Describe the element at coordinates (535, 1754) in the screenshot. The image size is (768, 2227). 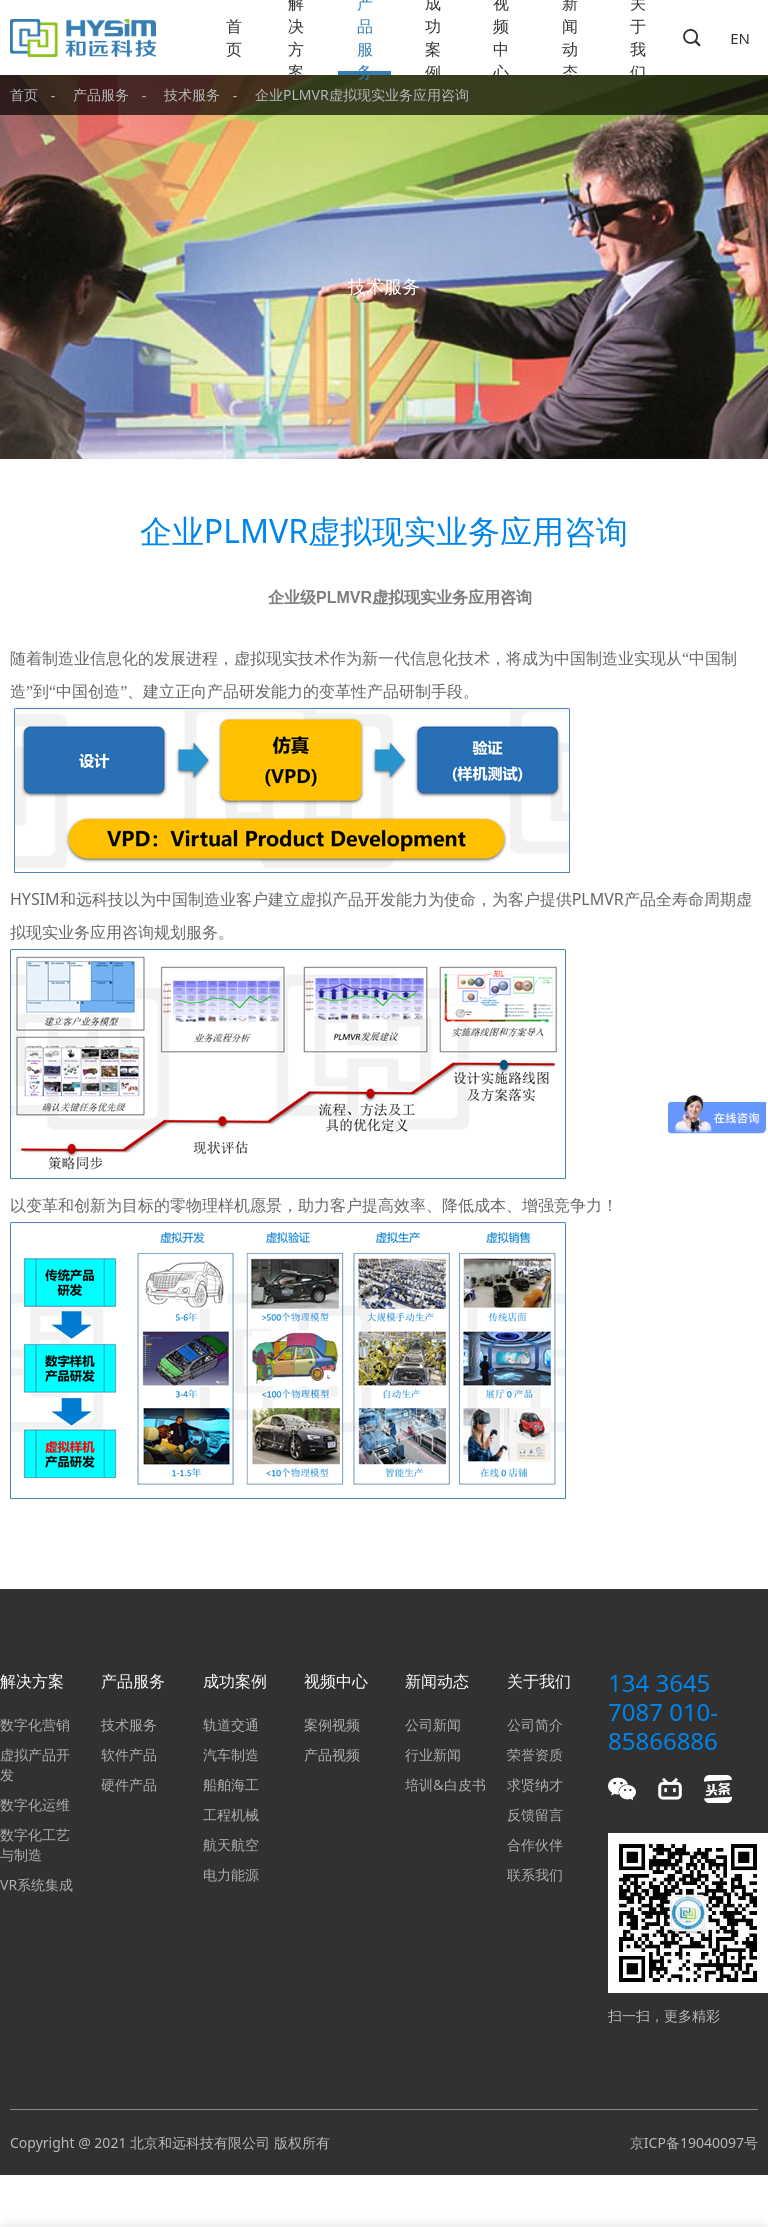
I see `荣誉资质` at that location.